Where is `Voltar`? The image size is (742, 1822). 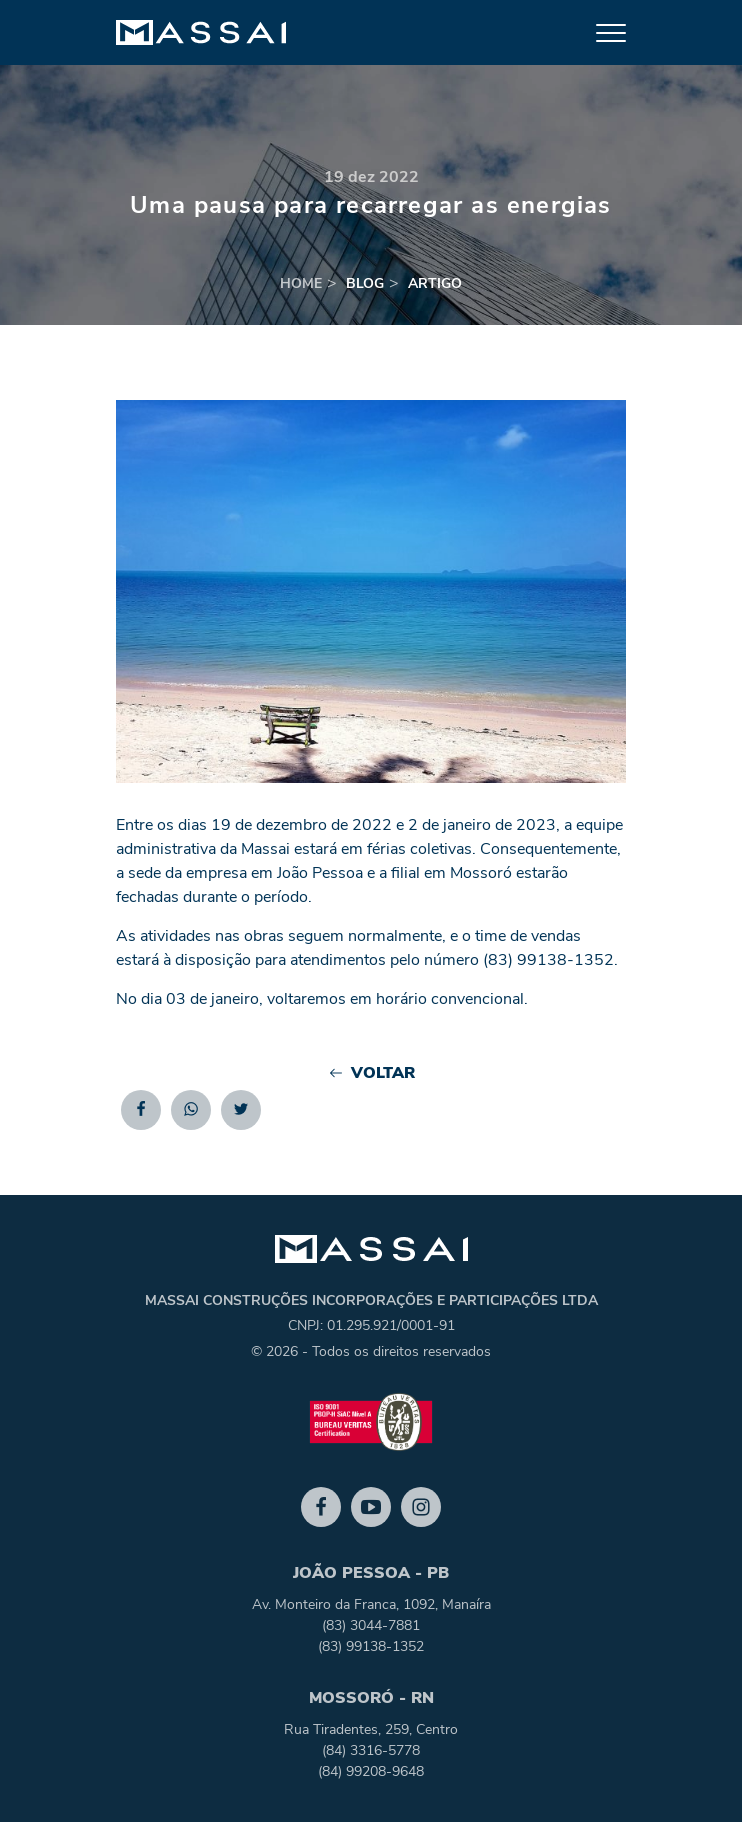
Voltar is located at coordinates (371, 1073).